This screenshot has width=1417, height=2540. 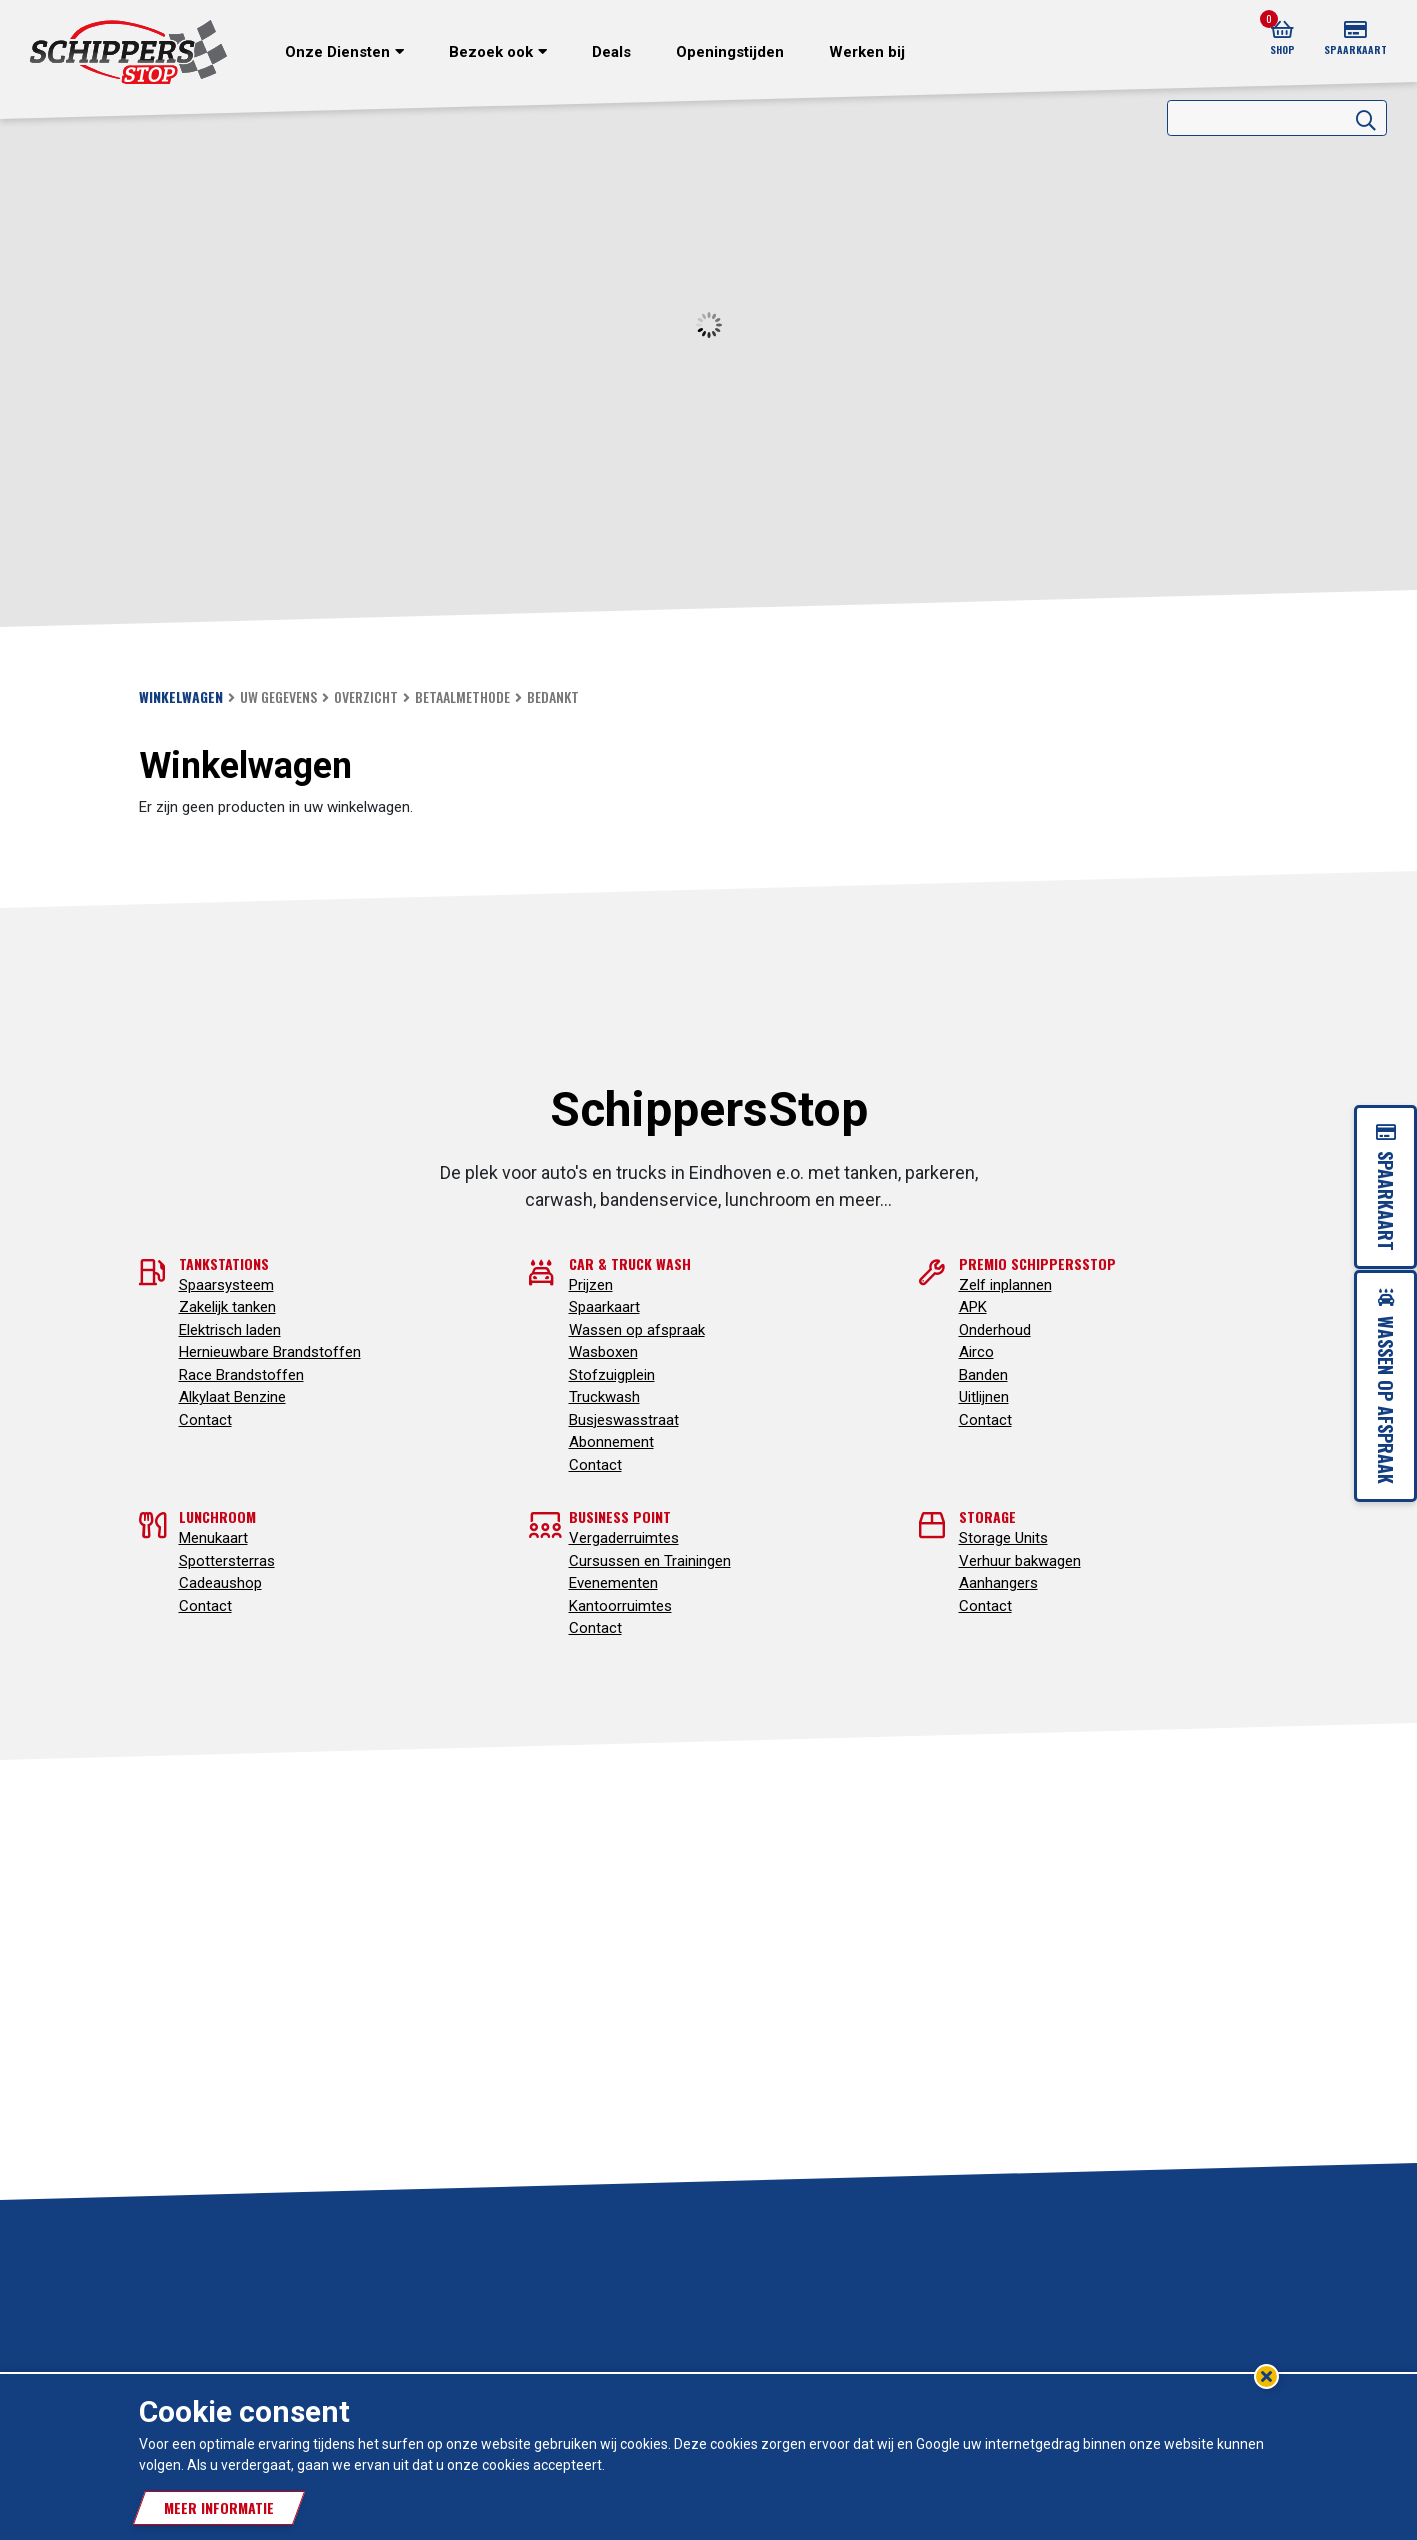 I want to click on Truckwash, so click(x=604, y=1397).